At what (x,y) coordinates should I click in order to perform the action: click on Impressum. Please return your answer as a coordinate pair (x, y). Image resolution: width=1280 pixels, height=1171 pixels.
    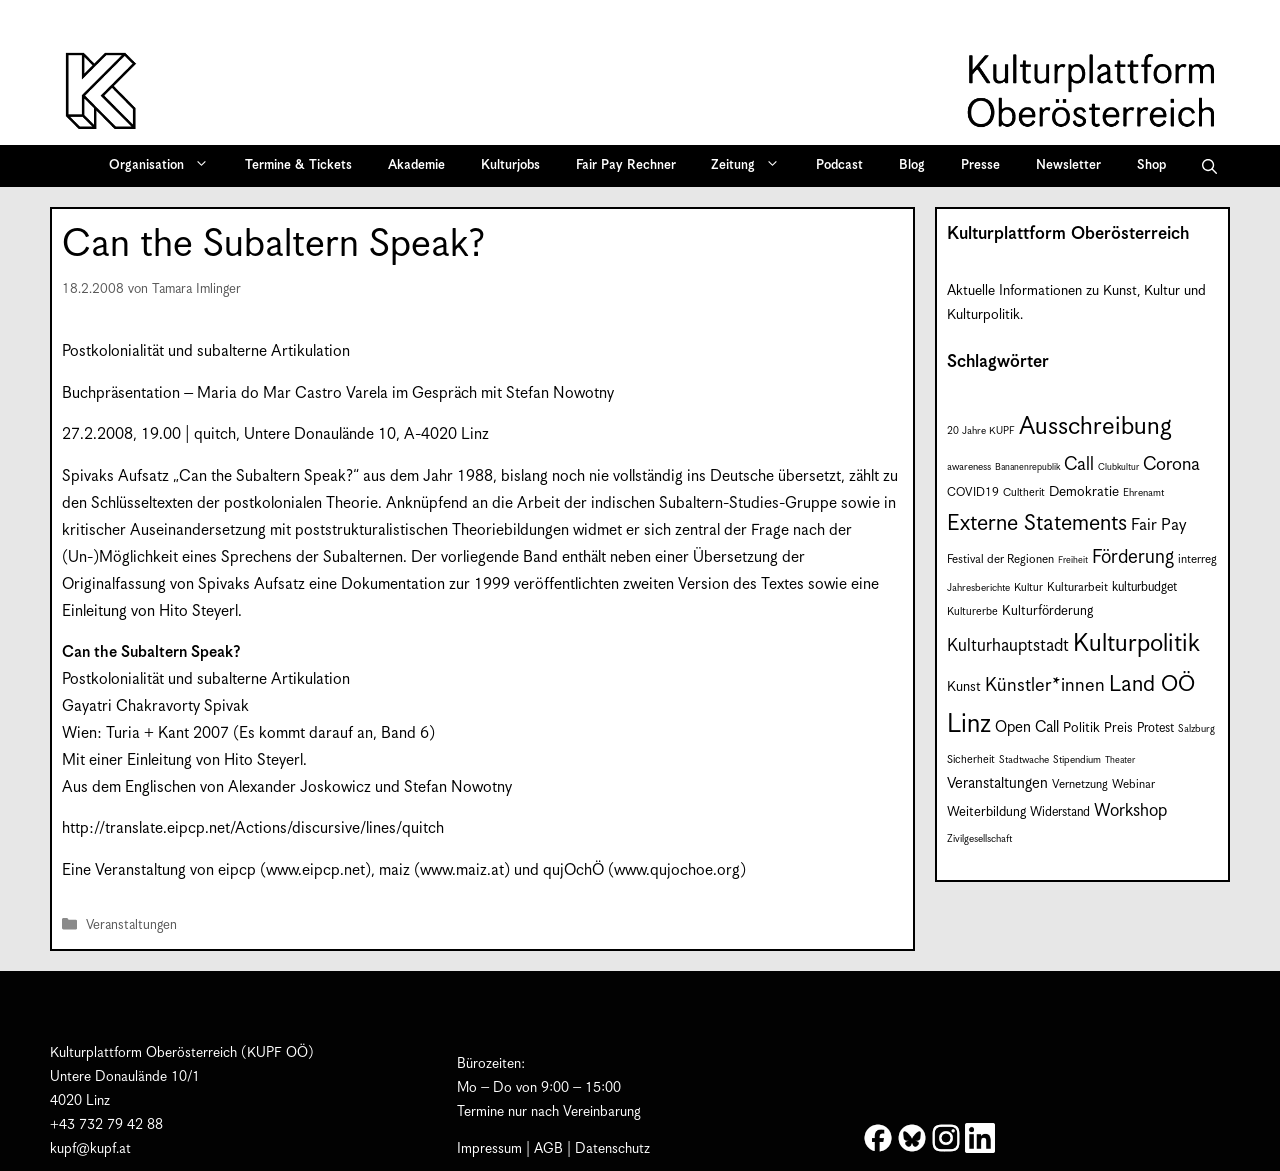
    Looking at the image, I should click on (489, 1149).